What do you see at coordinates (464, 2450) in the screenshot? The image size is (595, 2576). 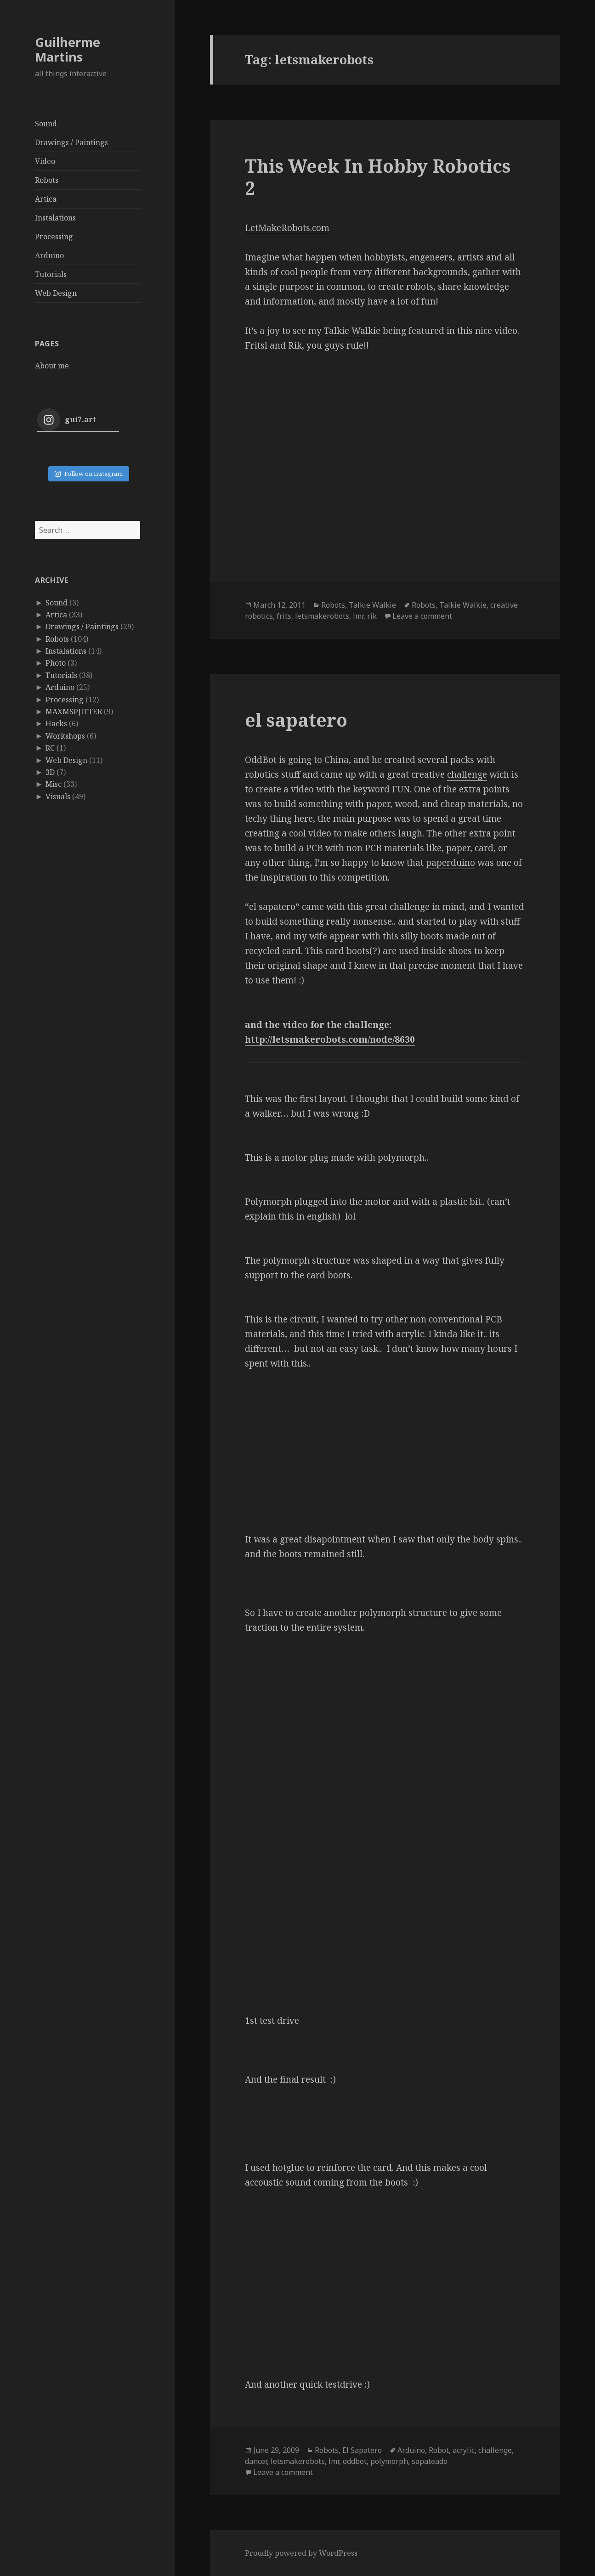 I see `acrylic` at bounding box center [464, 2450].